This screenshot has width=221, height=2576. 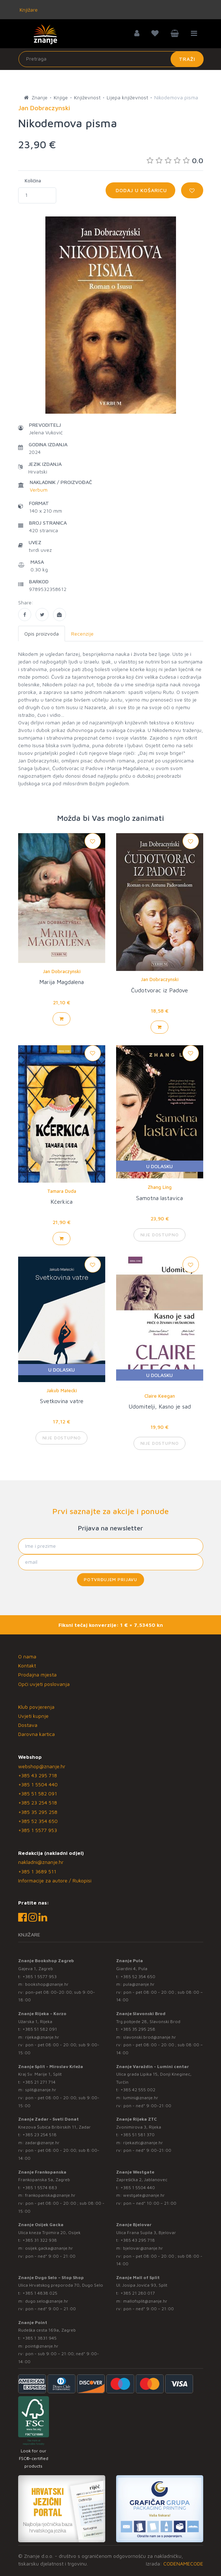 What do you see at coordinates (54, 1880) in the screenshot?
I see `Informacije za autore / Rukopisi` at bounding box center [54, 1880].